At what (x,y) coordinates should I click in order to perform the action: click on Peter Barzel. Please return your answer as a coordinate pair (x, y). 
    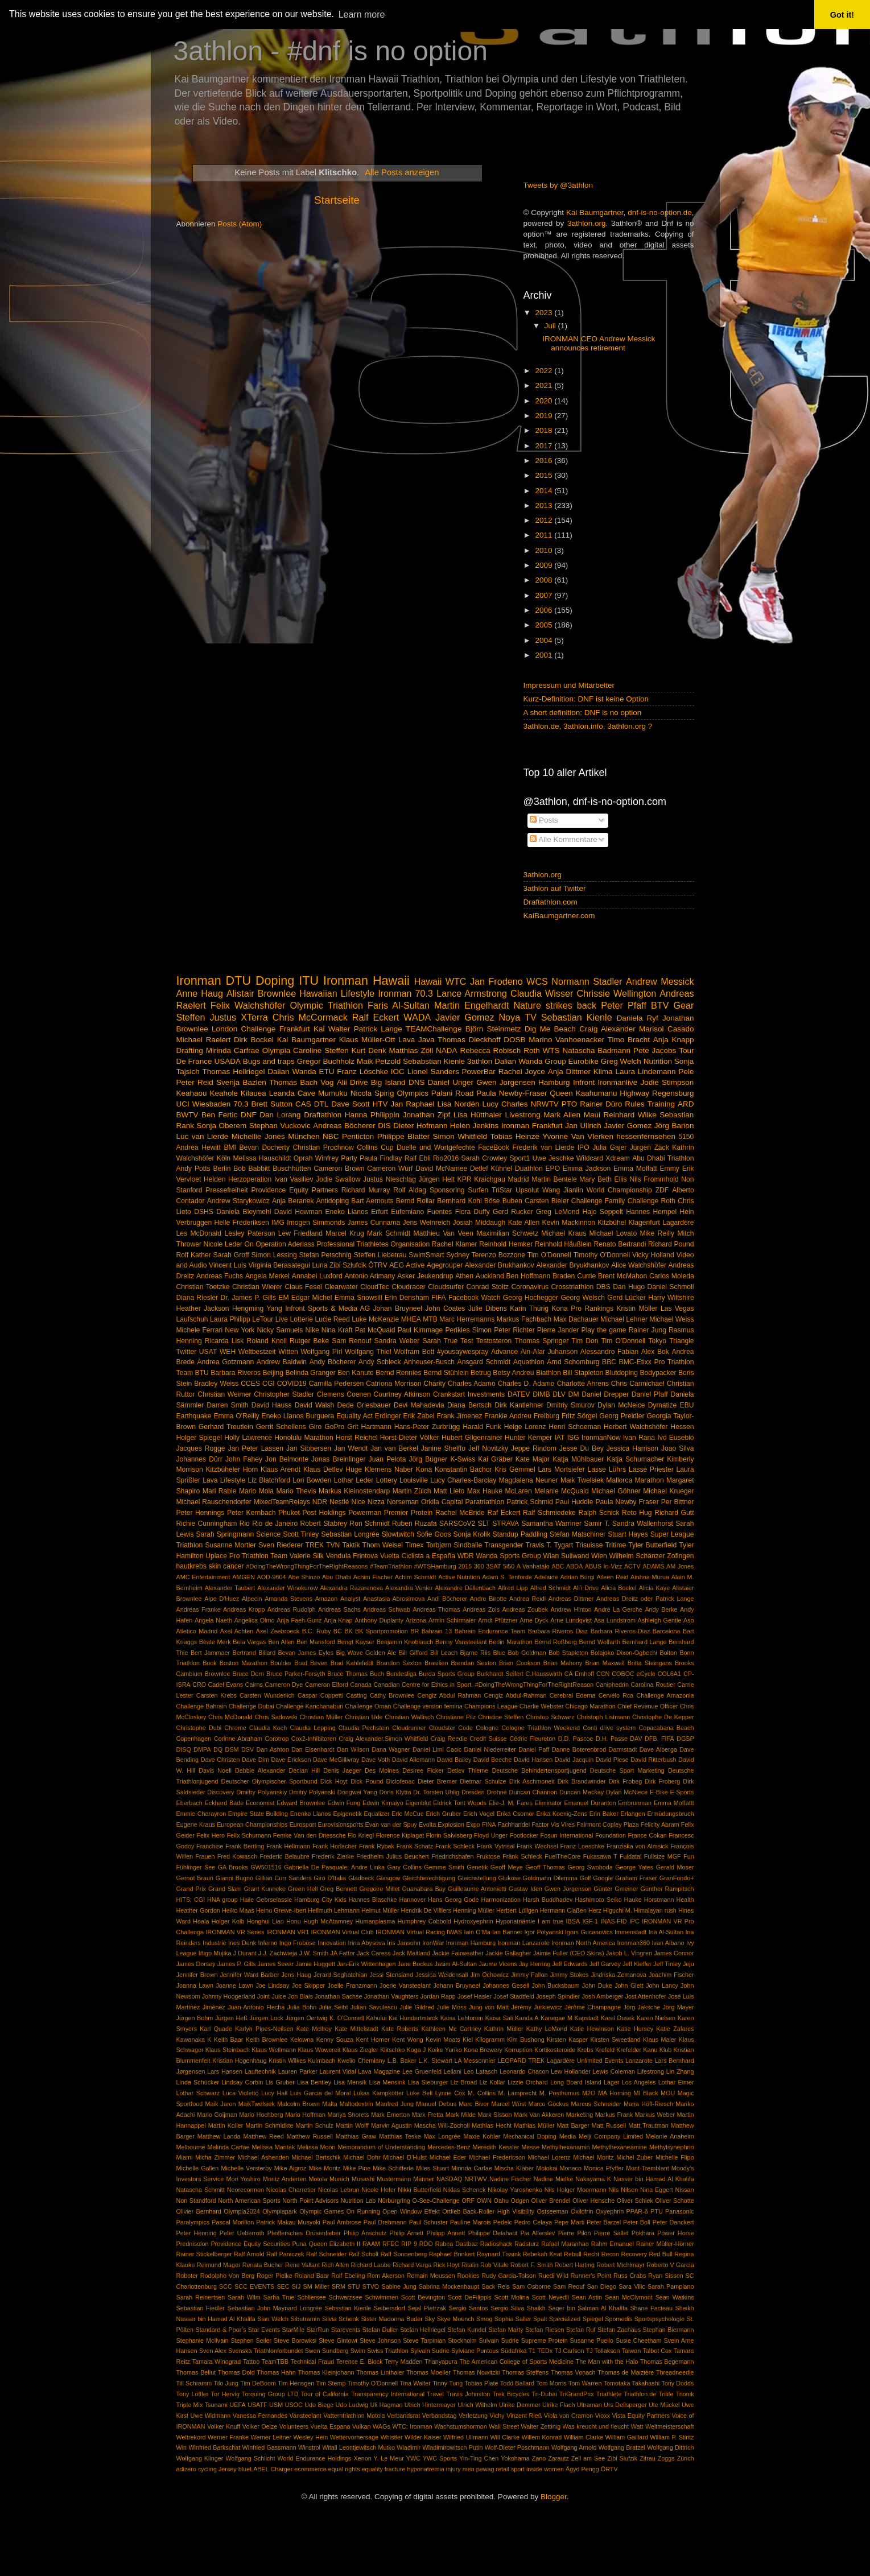
    Looking at the image, I should click on (604, 2222).